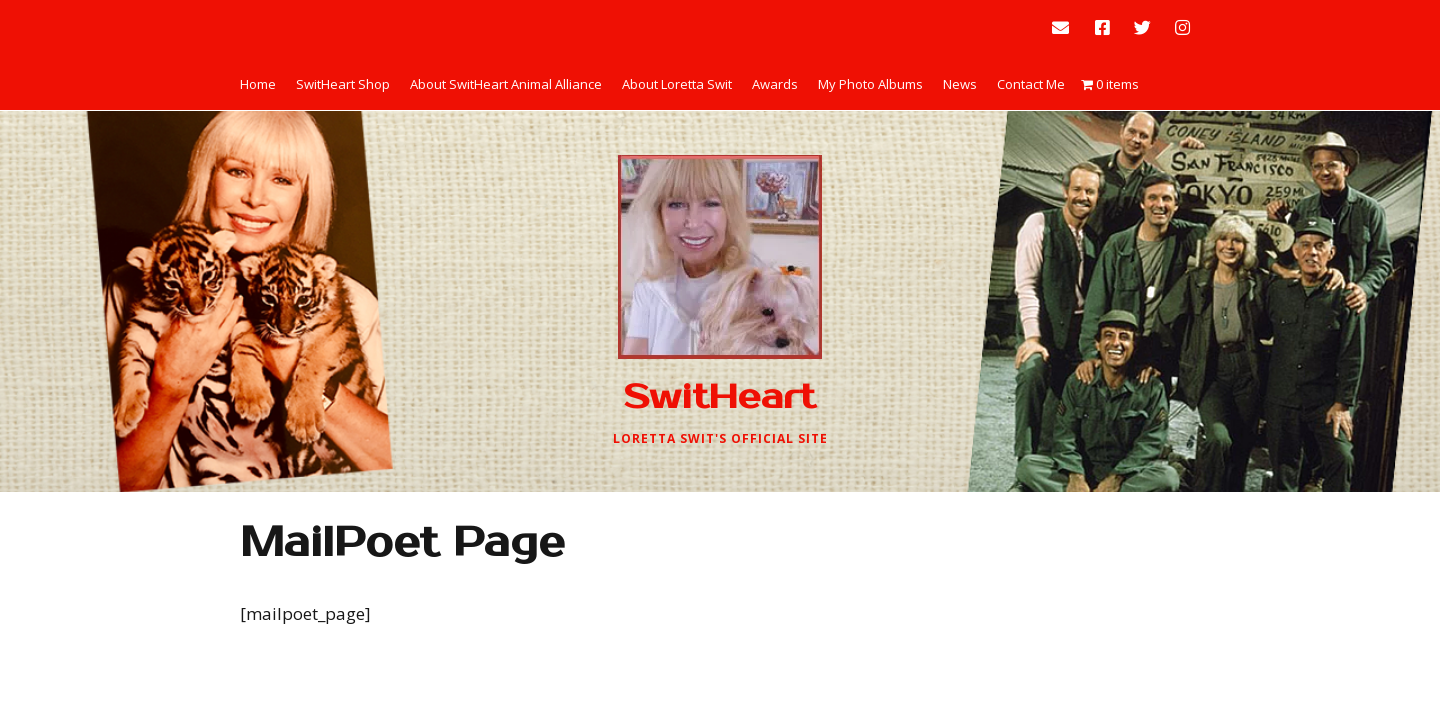 The height and width of the screenshot is (720, 1440). I want to click on About Loretta Swit, so click(677, 84).